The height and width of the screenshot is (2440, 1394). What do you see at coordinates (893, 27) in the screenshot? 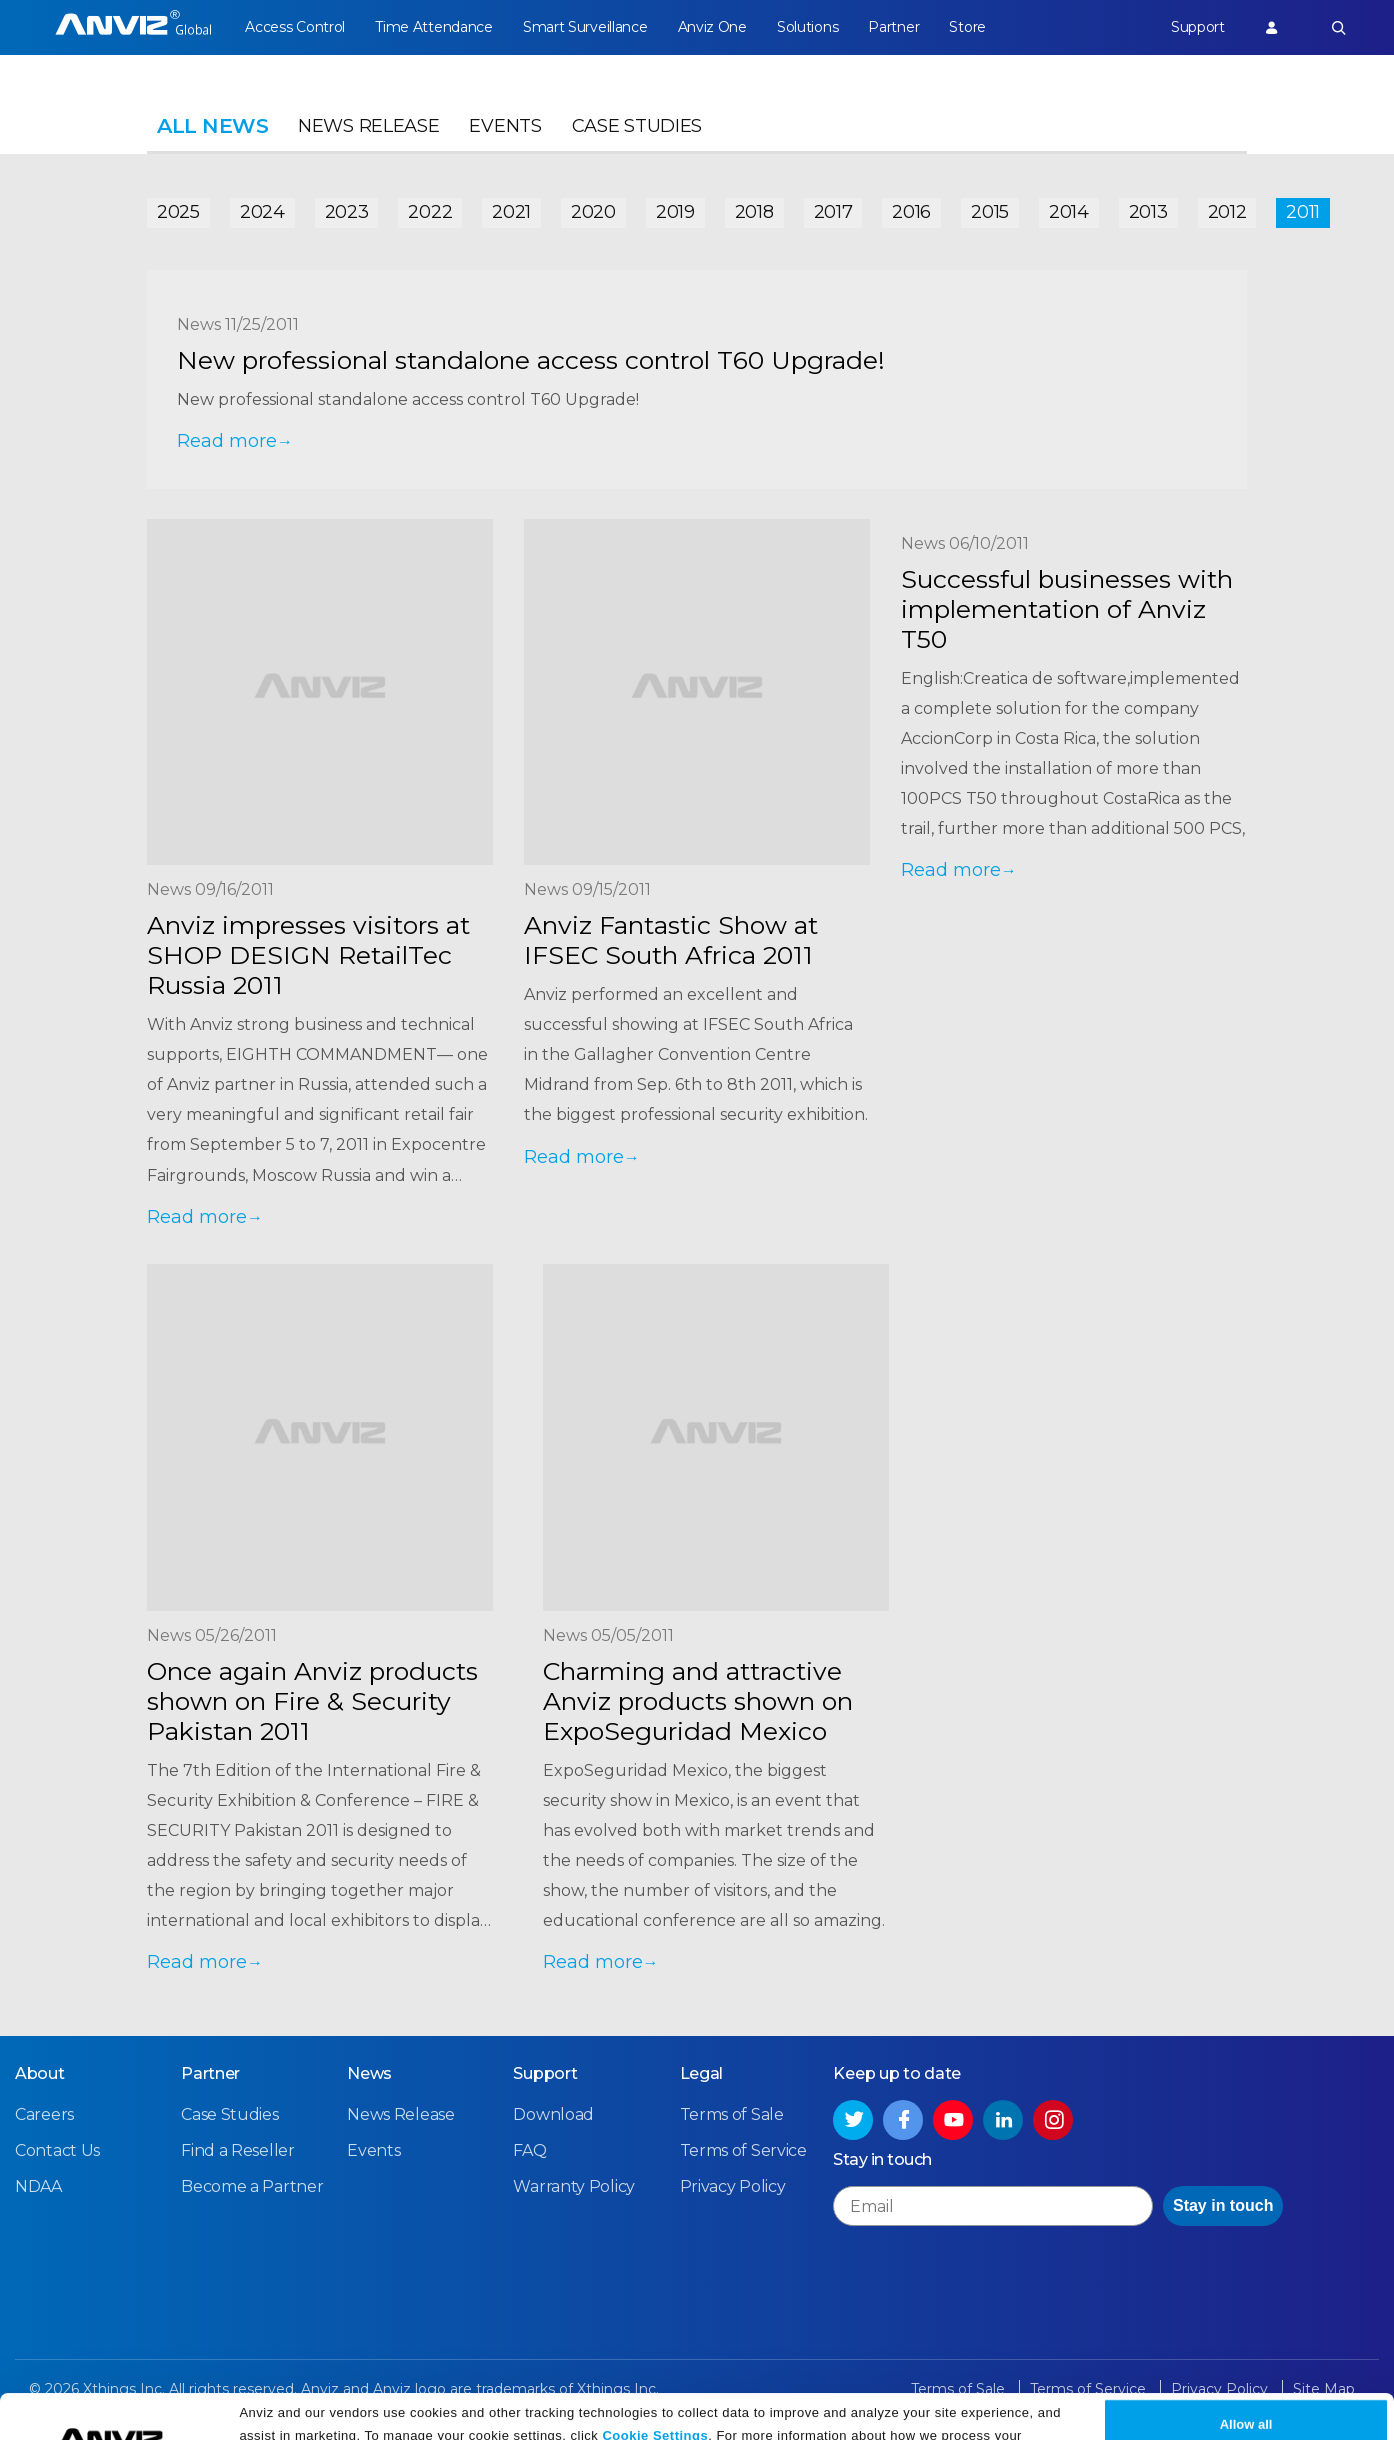
I see `Partner` at bounding box center [893, 27].